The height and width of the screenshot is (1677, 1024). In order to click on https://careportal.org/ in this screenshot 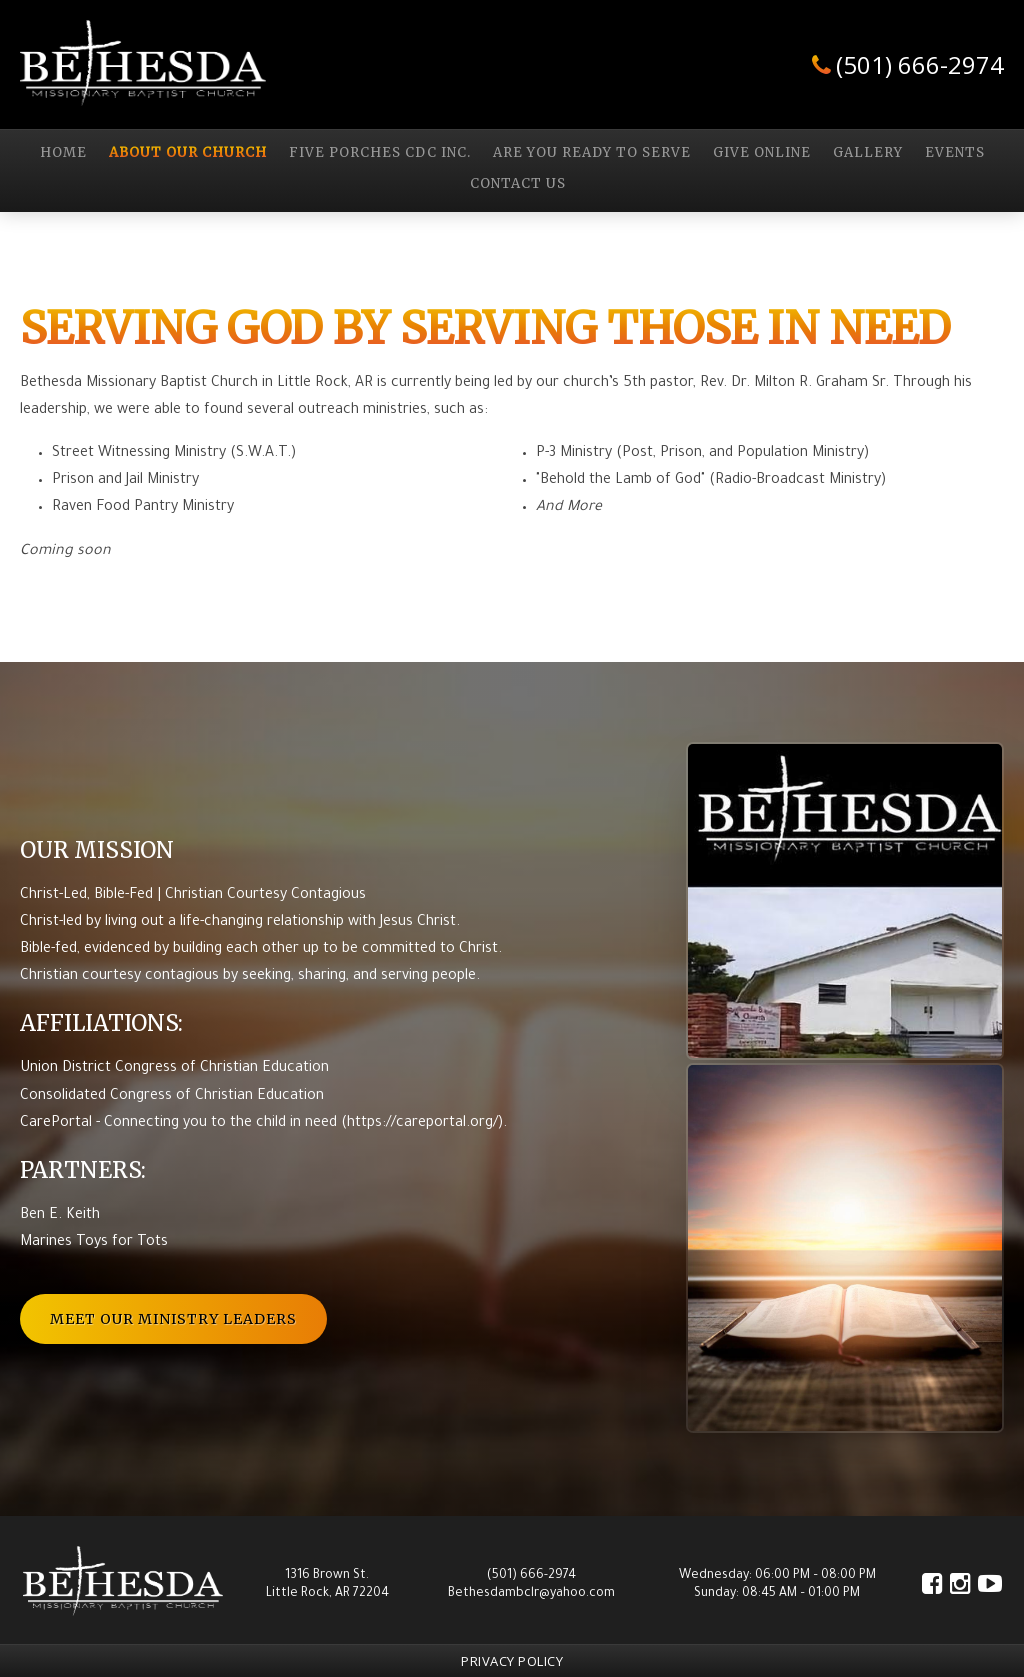, I will do `click(422, 1124)`.